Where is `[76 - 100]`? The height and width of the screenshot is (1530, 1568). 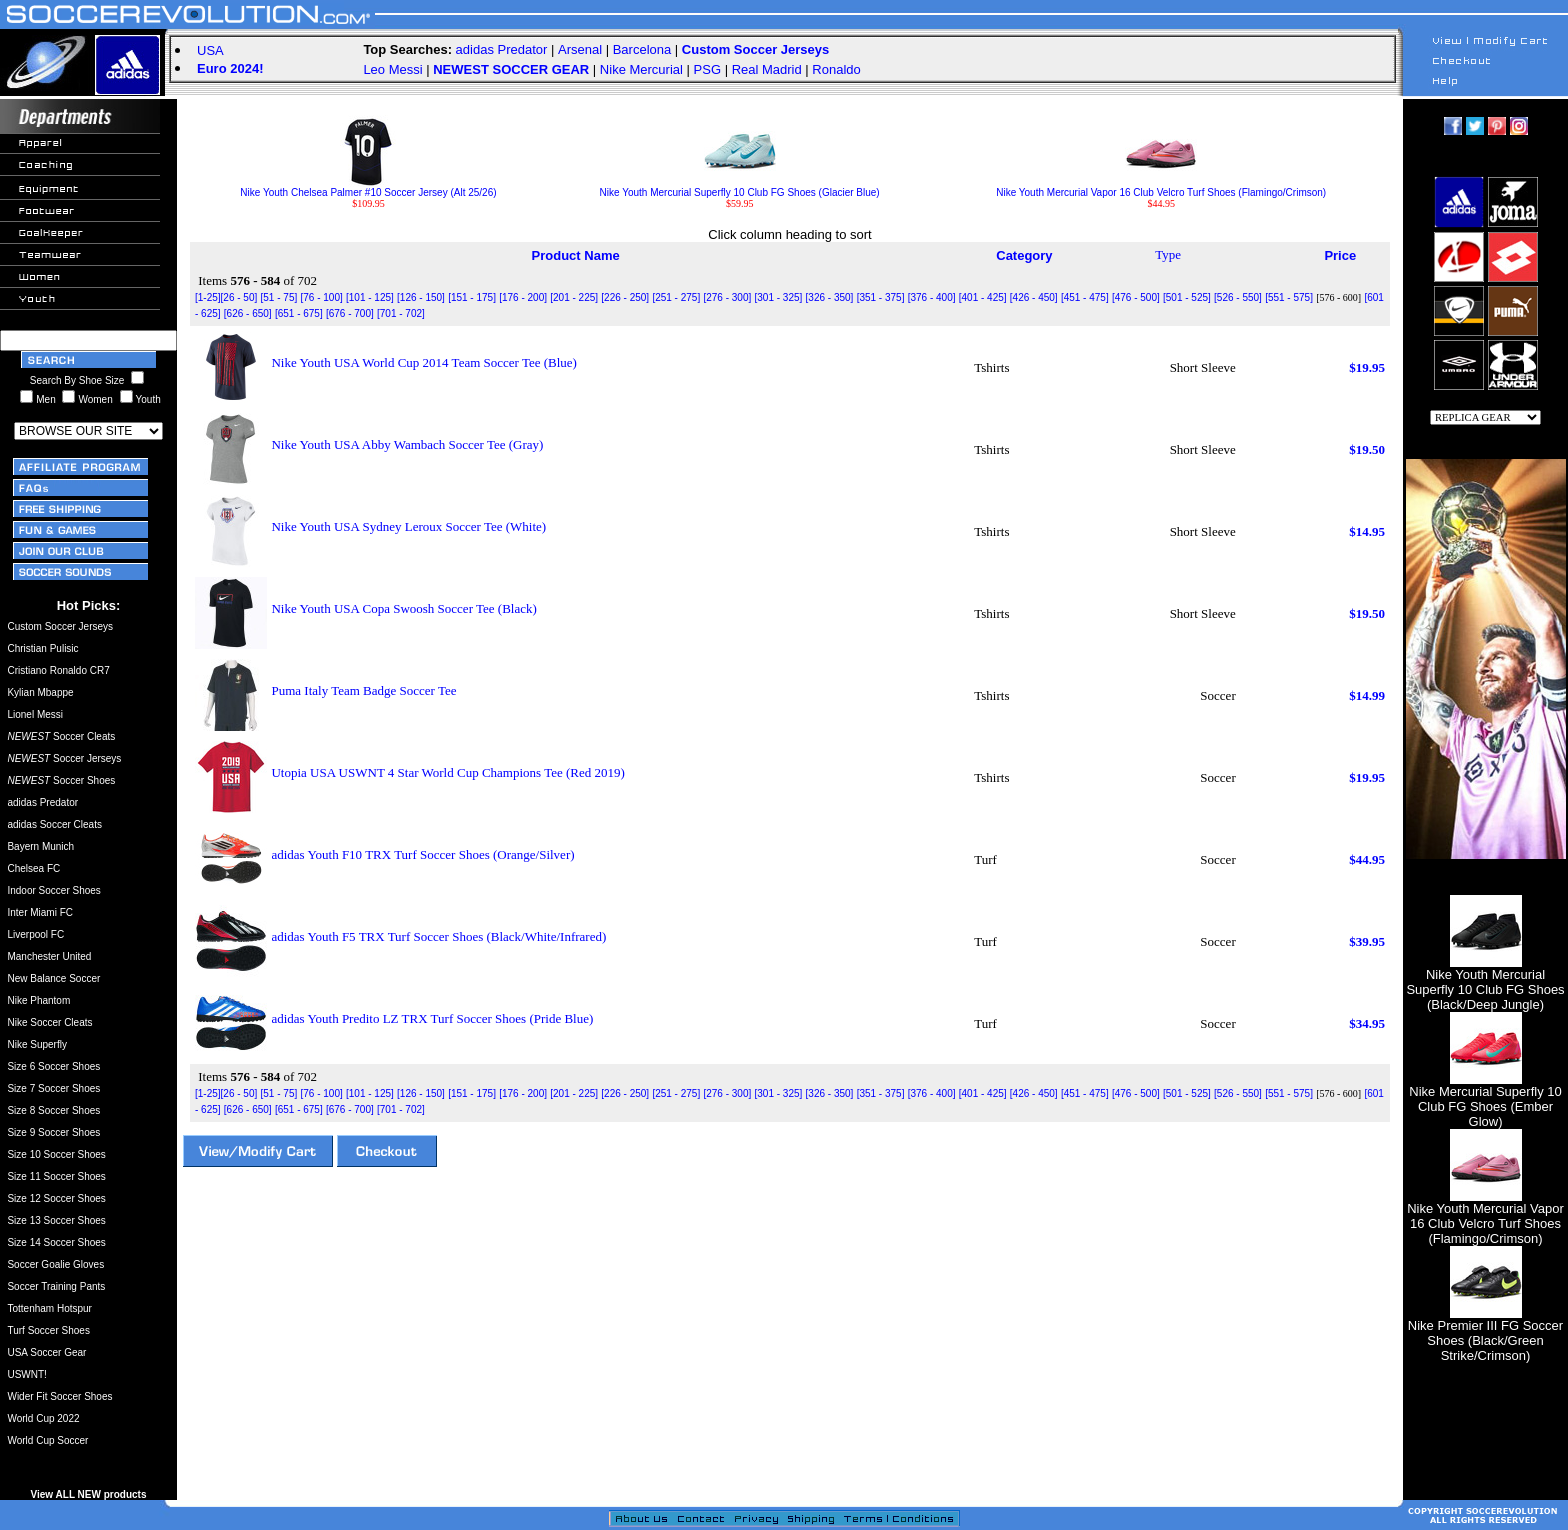
[76 - 100] is located at coordinates (321, 297).